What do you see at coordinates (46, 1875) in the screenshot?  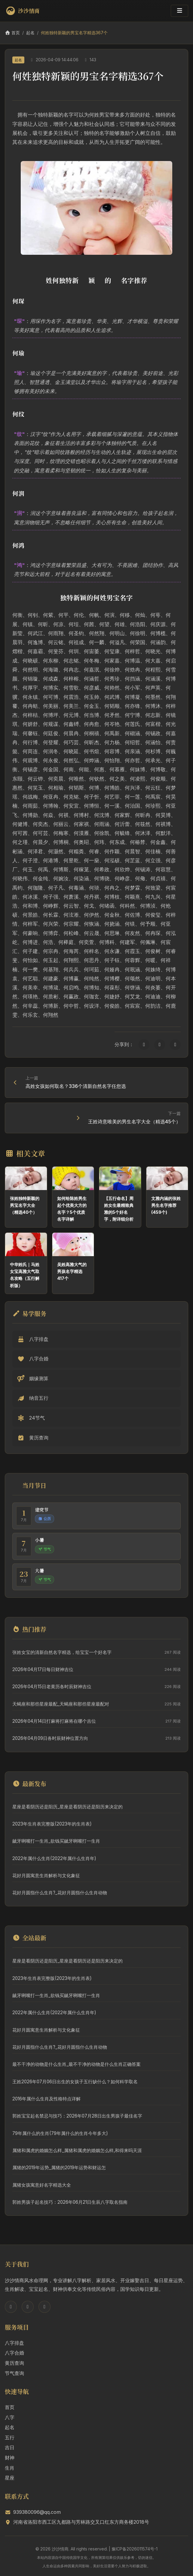 I see `花好月圆寓意生肖解析与文化象征` at bounding box center [46, 1875].